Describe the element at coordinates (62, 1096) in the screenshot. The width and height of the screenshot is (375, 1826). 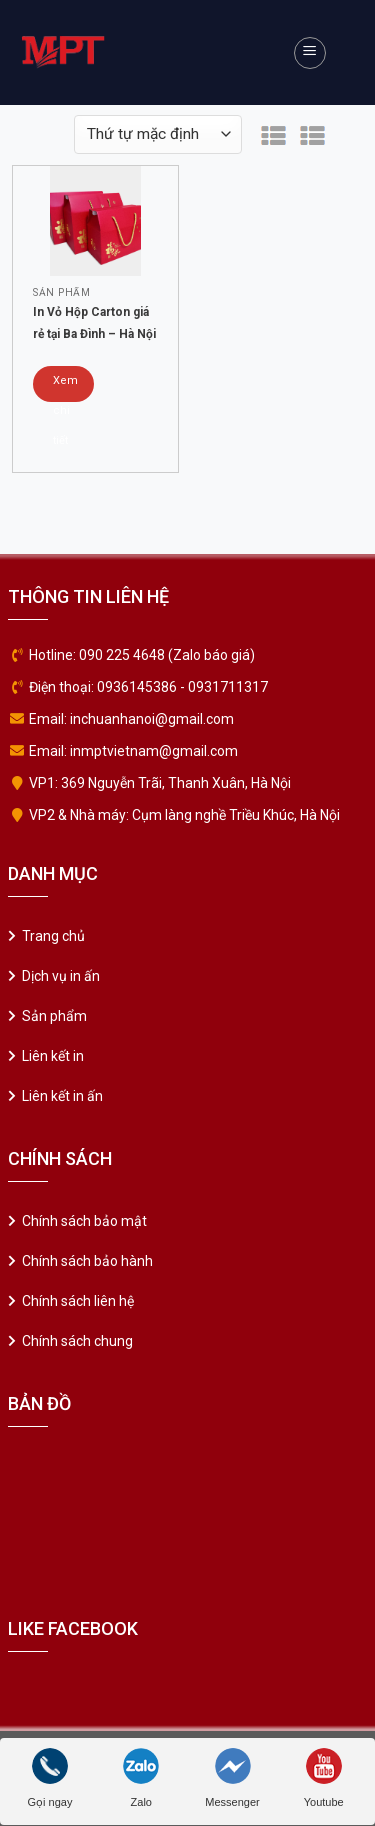
I see `Liên kết in ấn` at that location.